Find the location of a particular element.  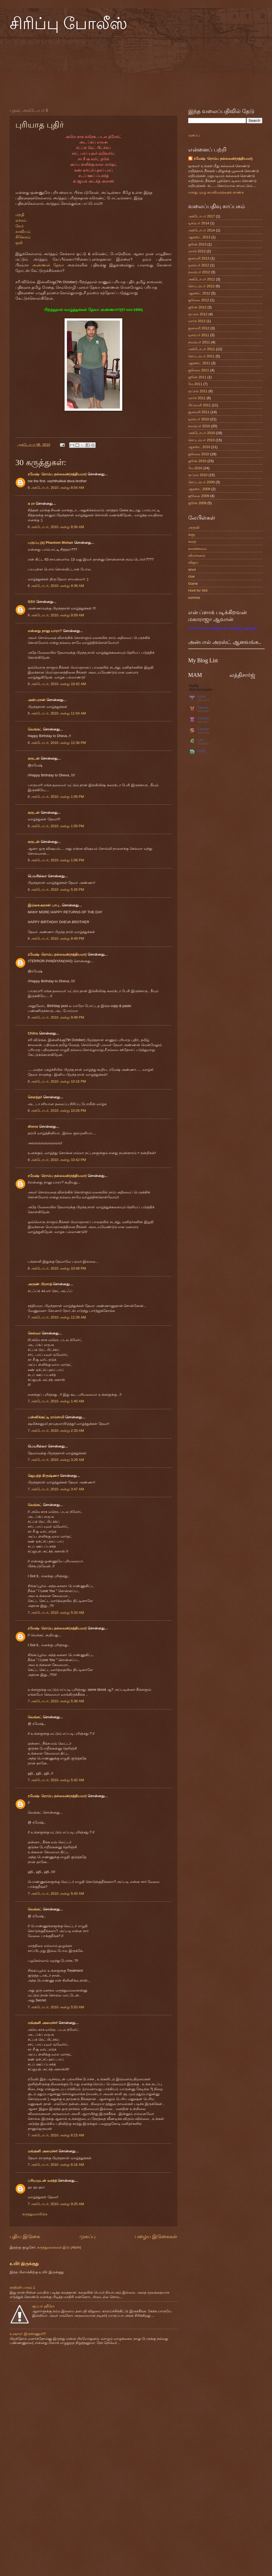

ஜூலை 2009 is located at coordinates (198, 496).